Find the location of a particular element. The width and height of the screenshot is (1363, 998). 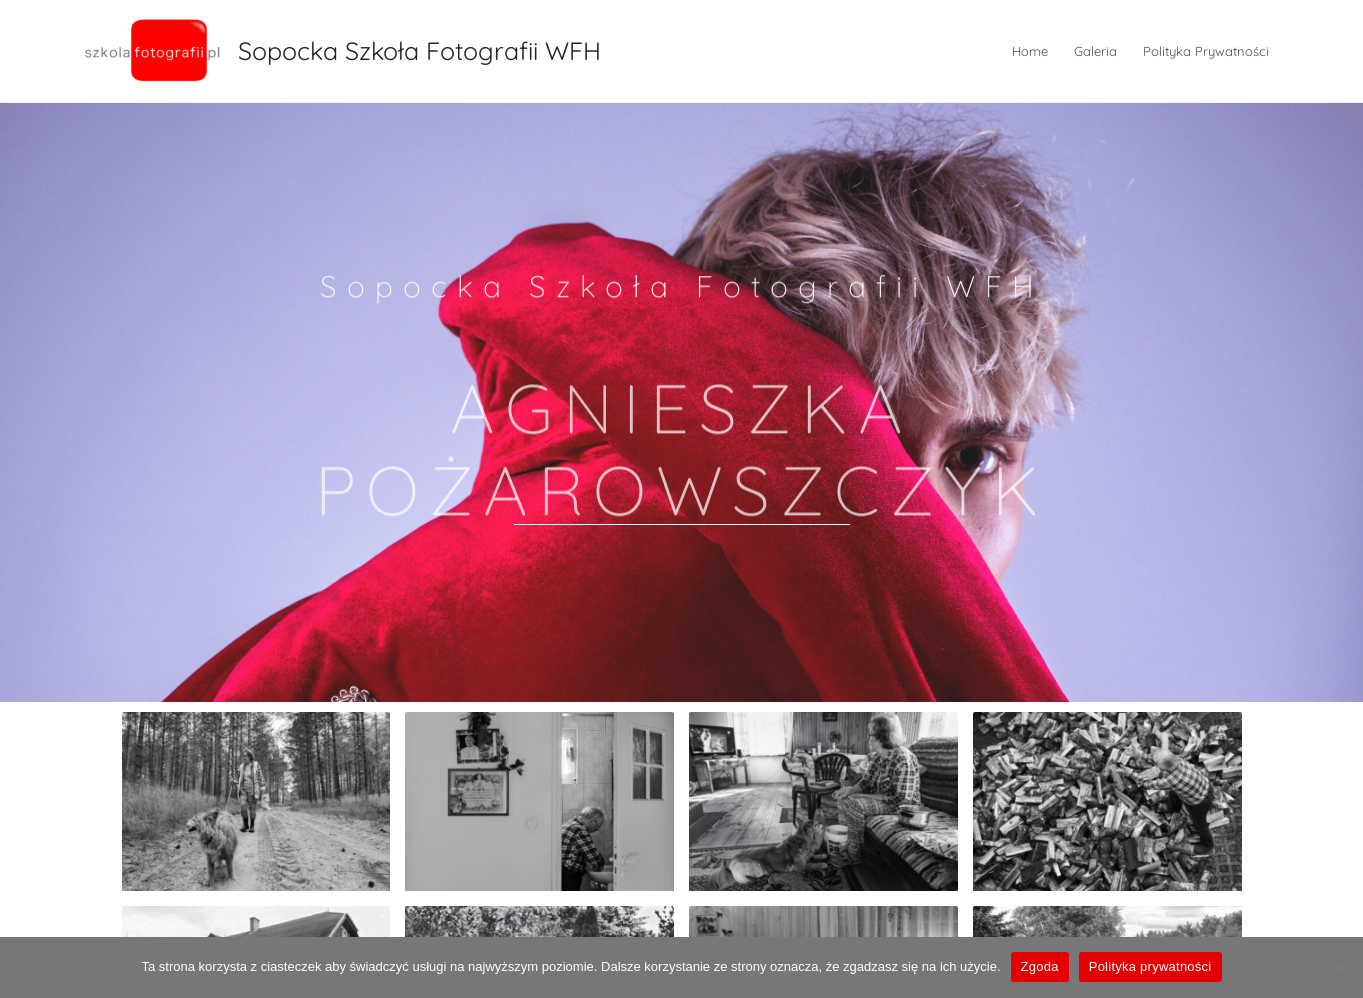

Polityka prywatności is located at coordinates (1150, 966).